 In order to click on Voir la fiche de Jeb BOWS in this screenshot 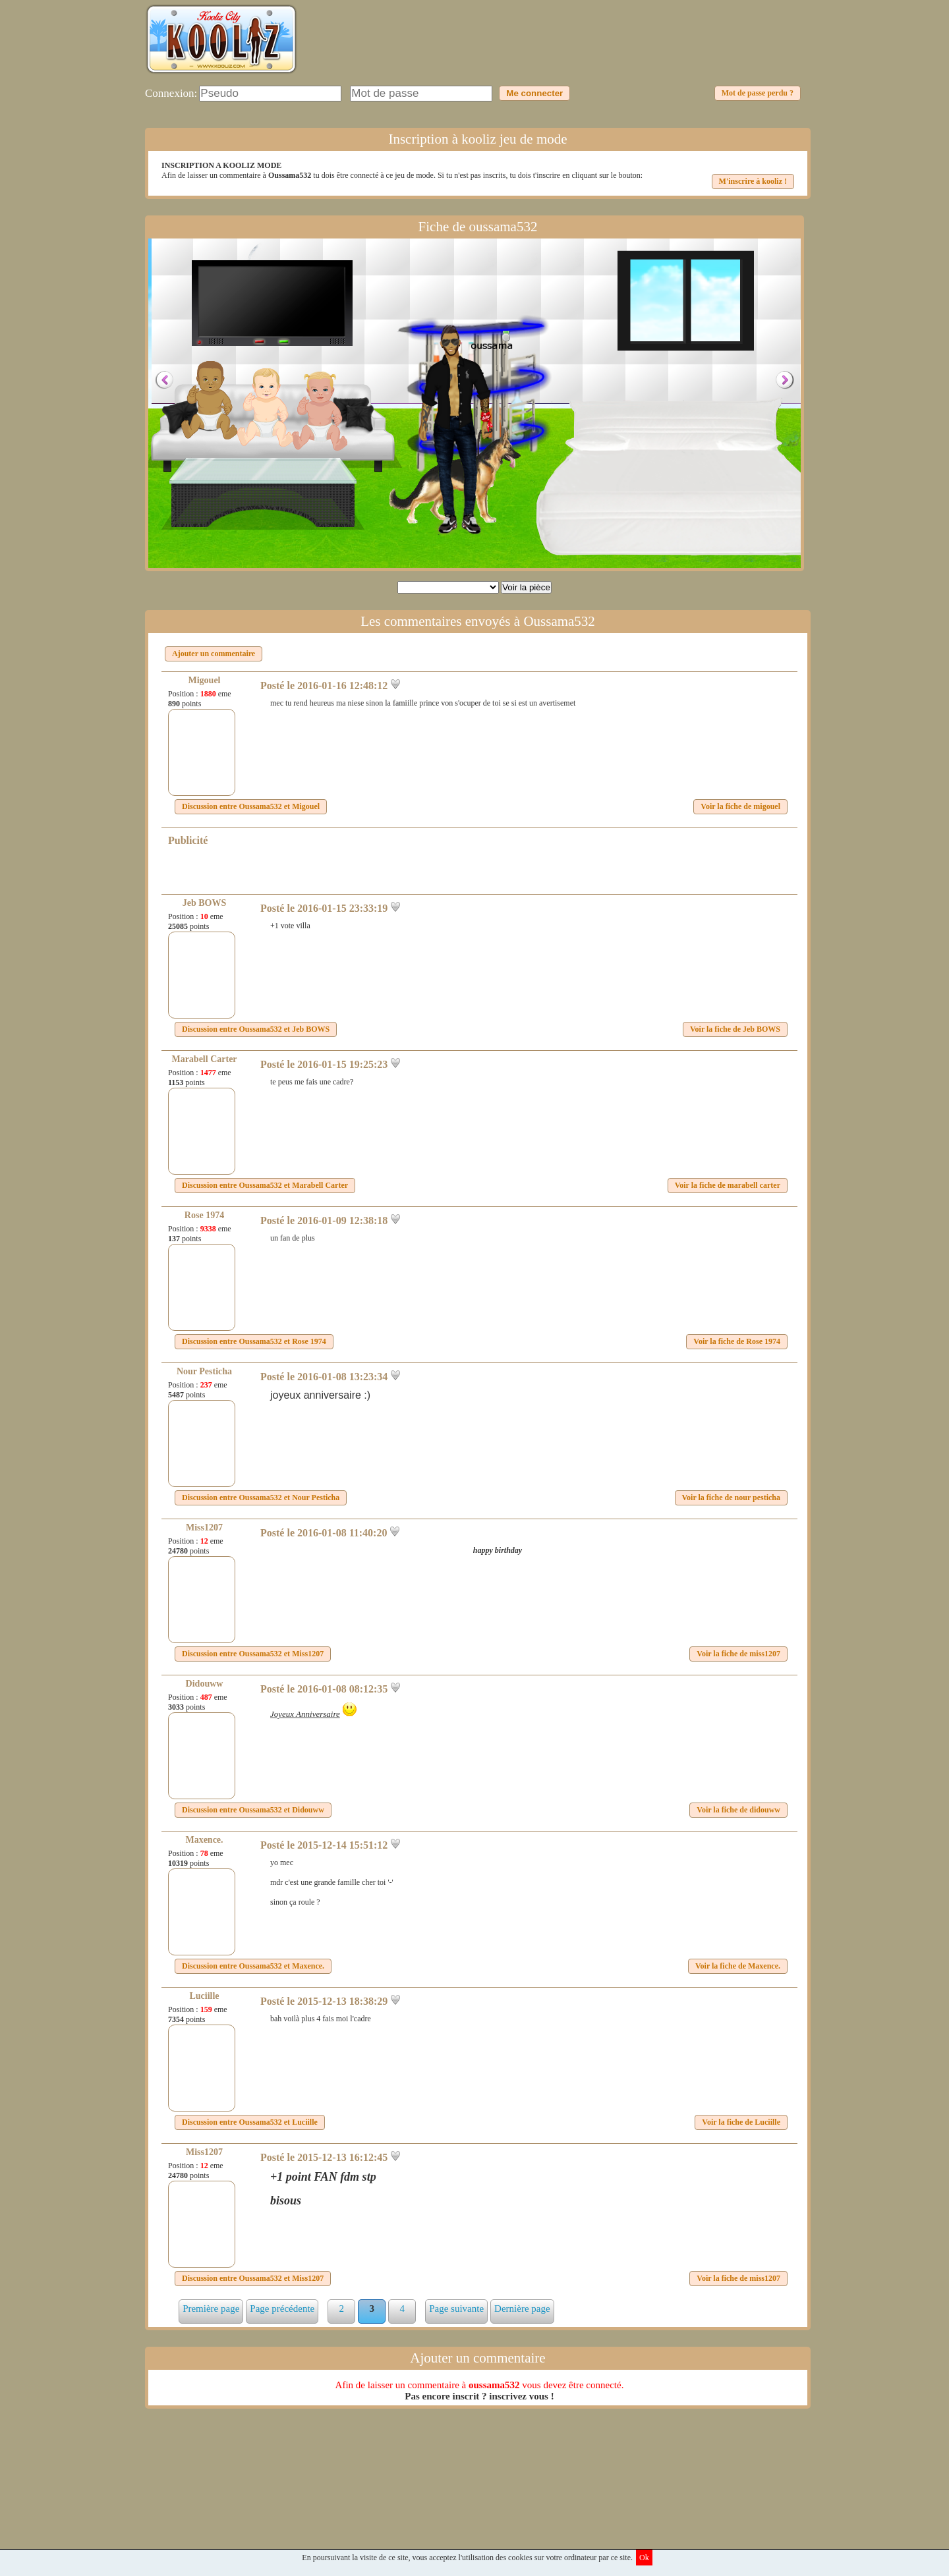, I will do `click(735, 1029)`.